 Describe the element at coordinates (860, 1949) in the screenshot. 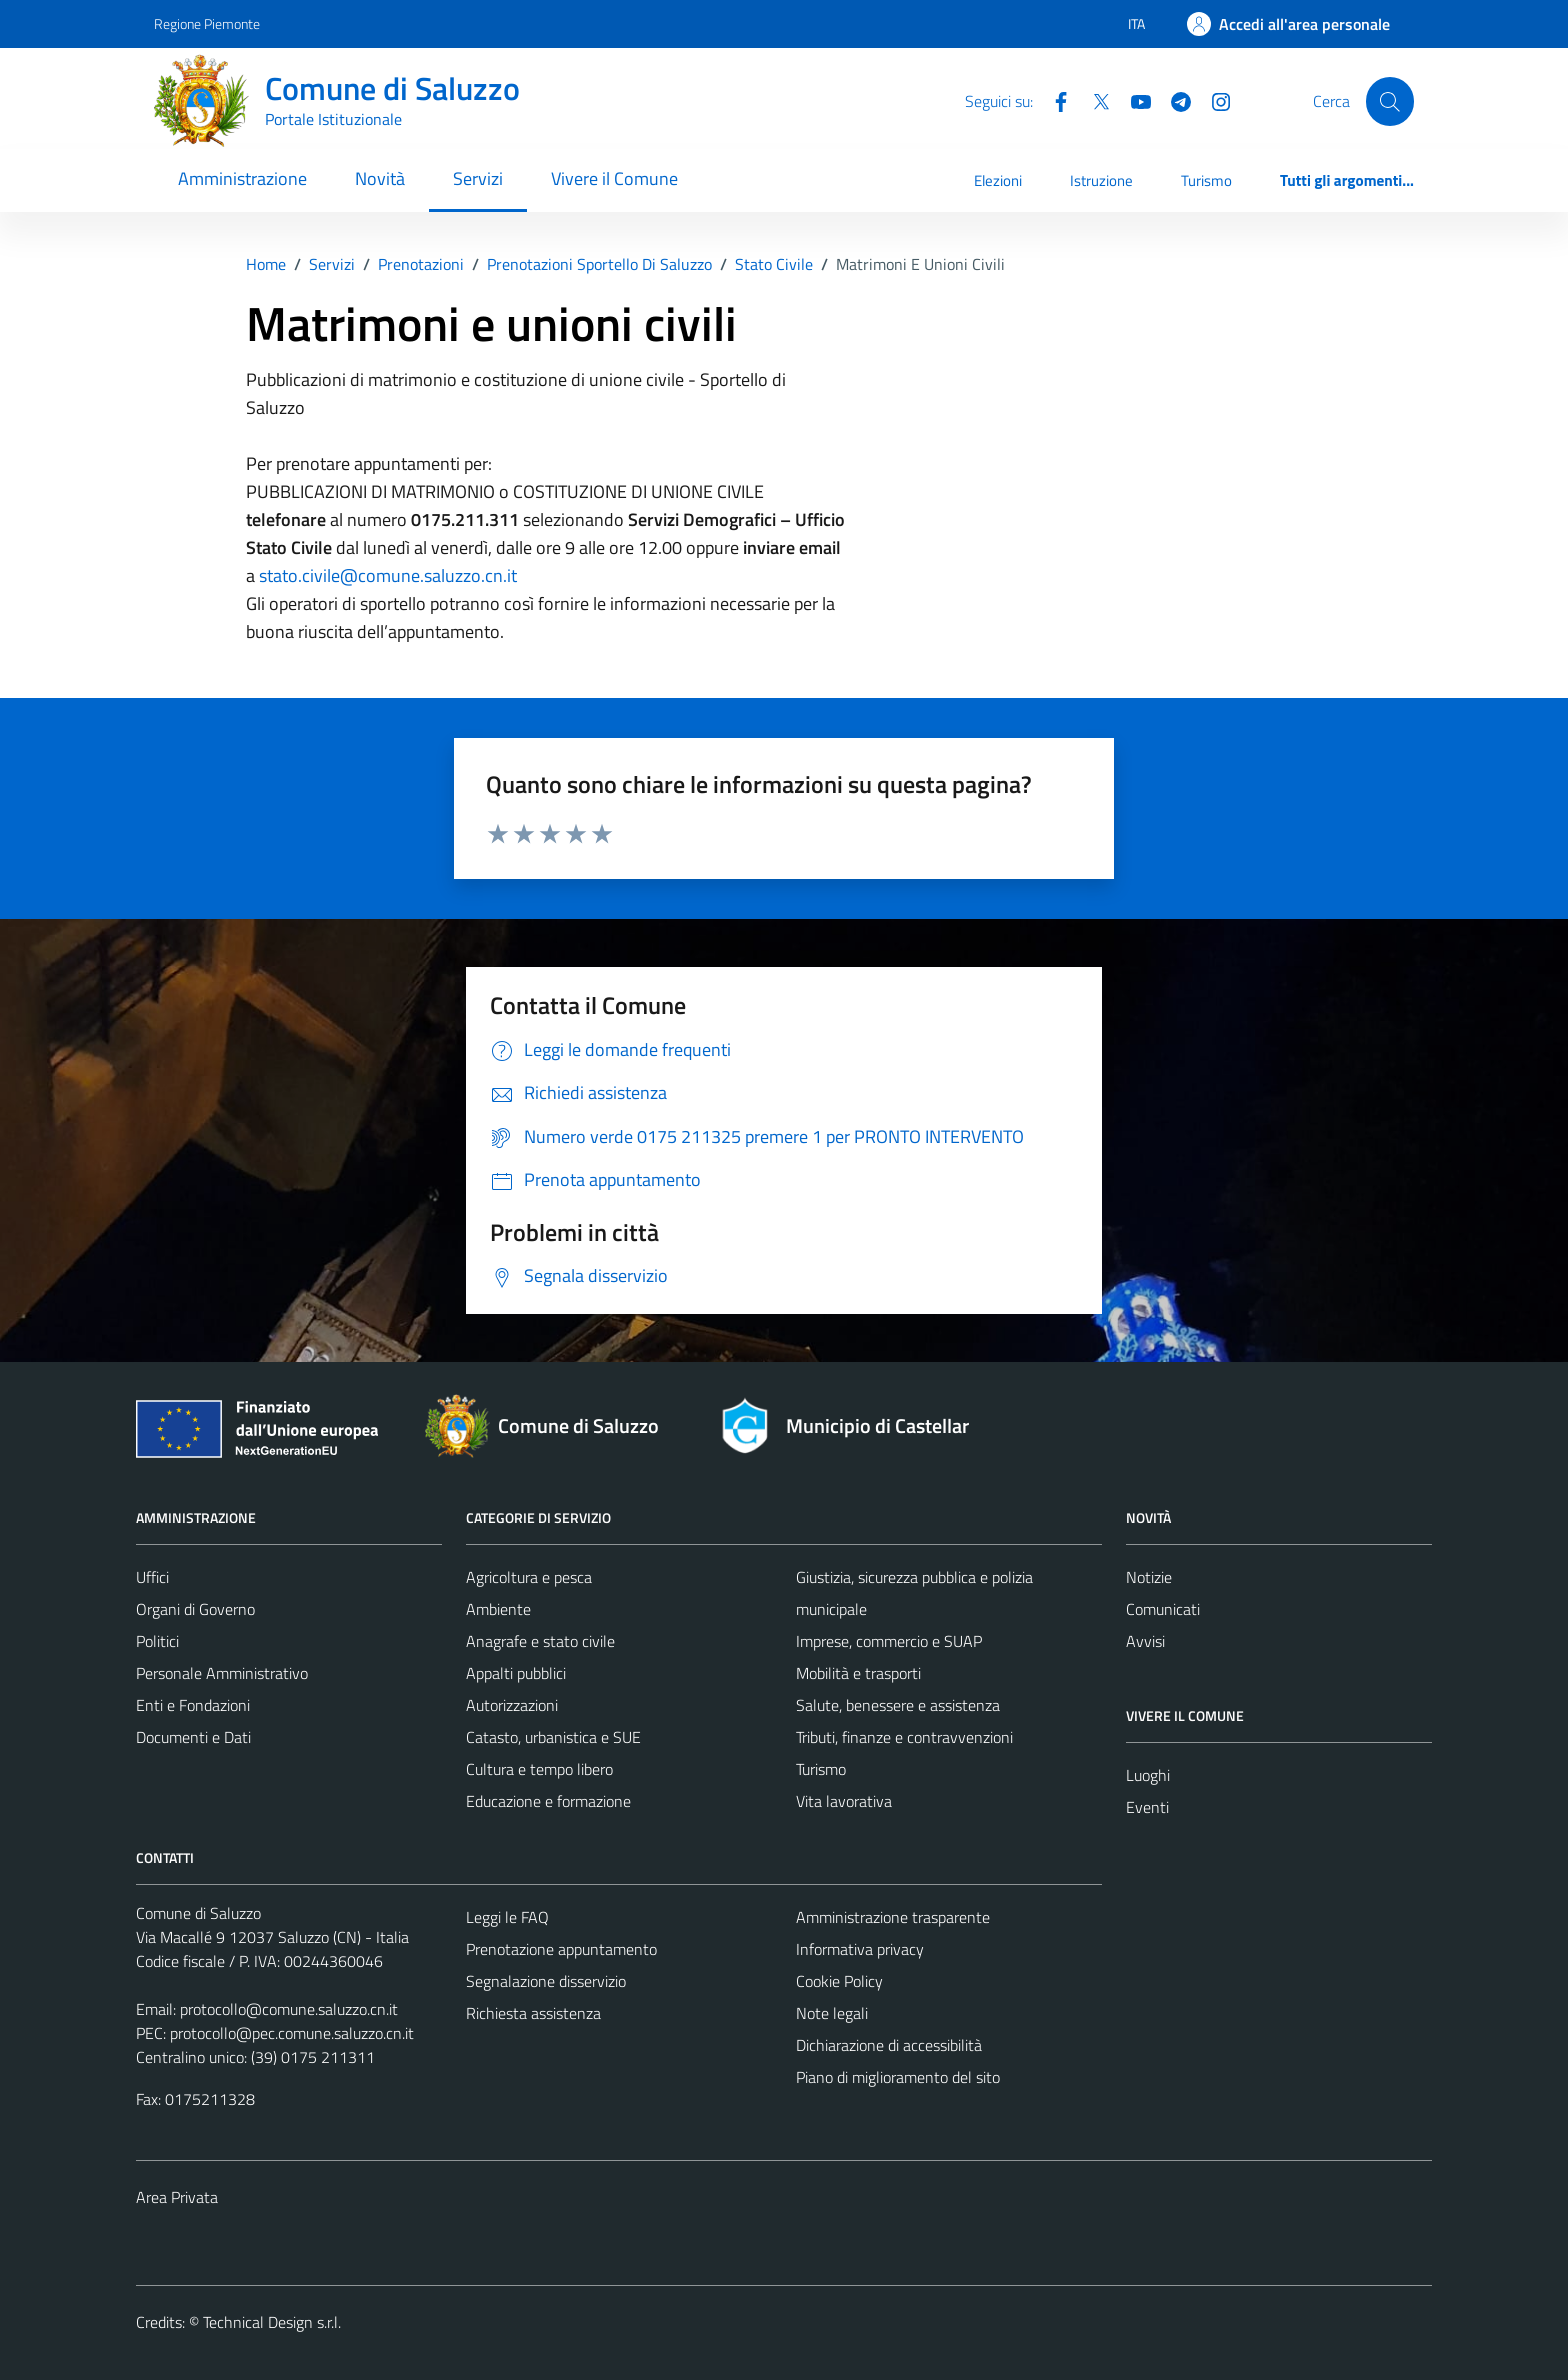

I see `Informativa privacy` at that location.